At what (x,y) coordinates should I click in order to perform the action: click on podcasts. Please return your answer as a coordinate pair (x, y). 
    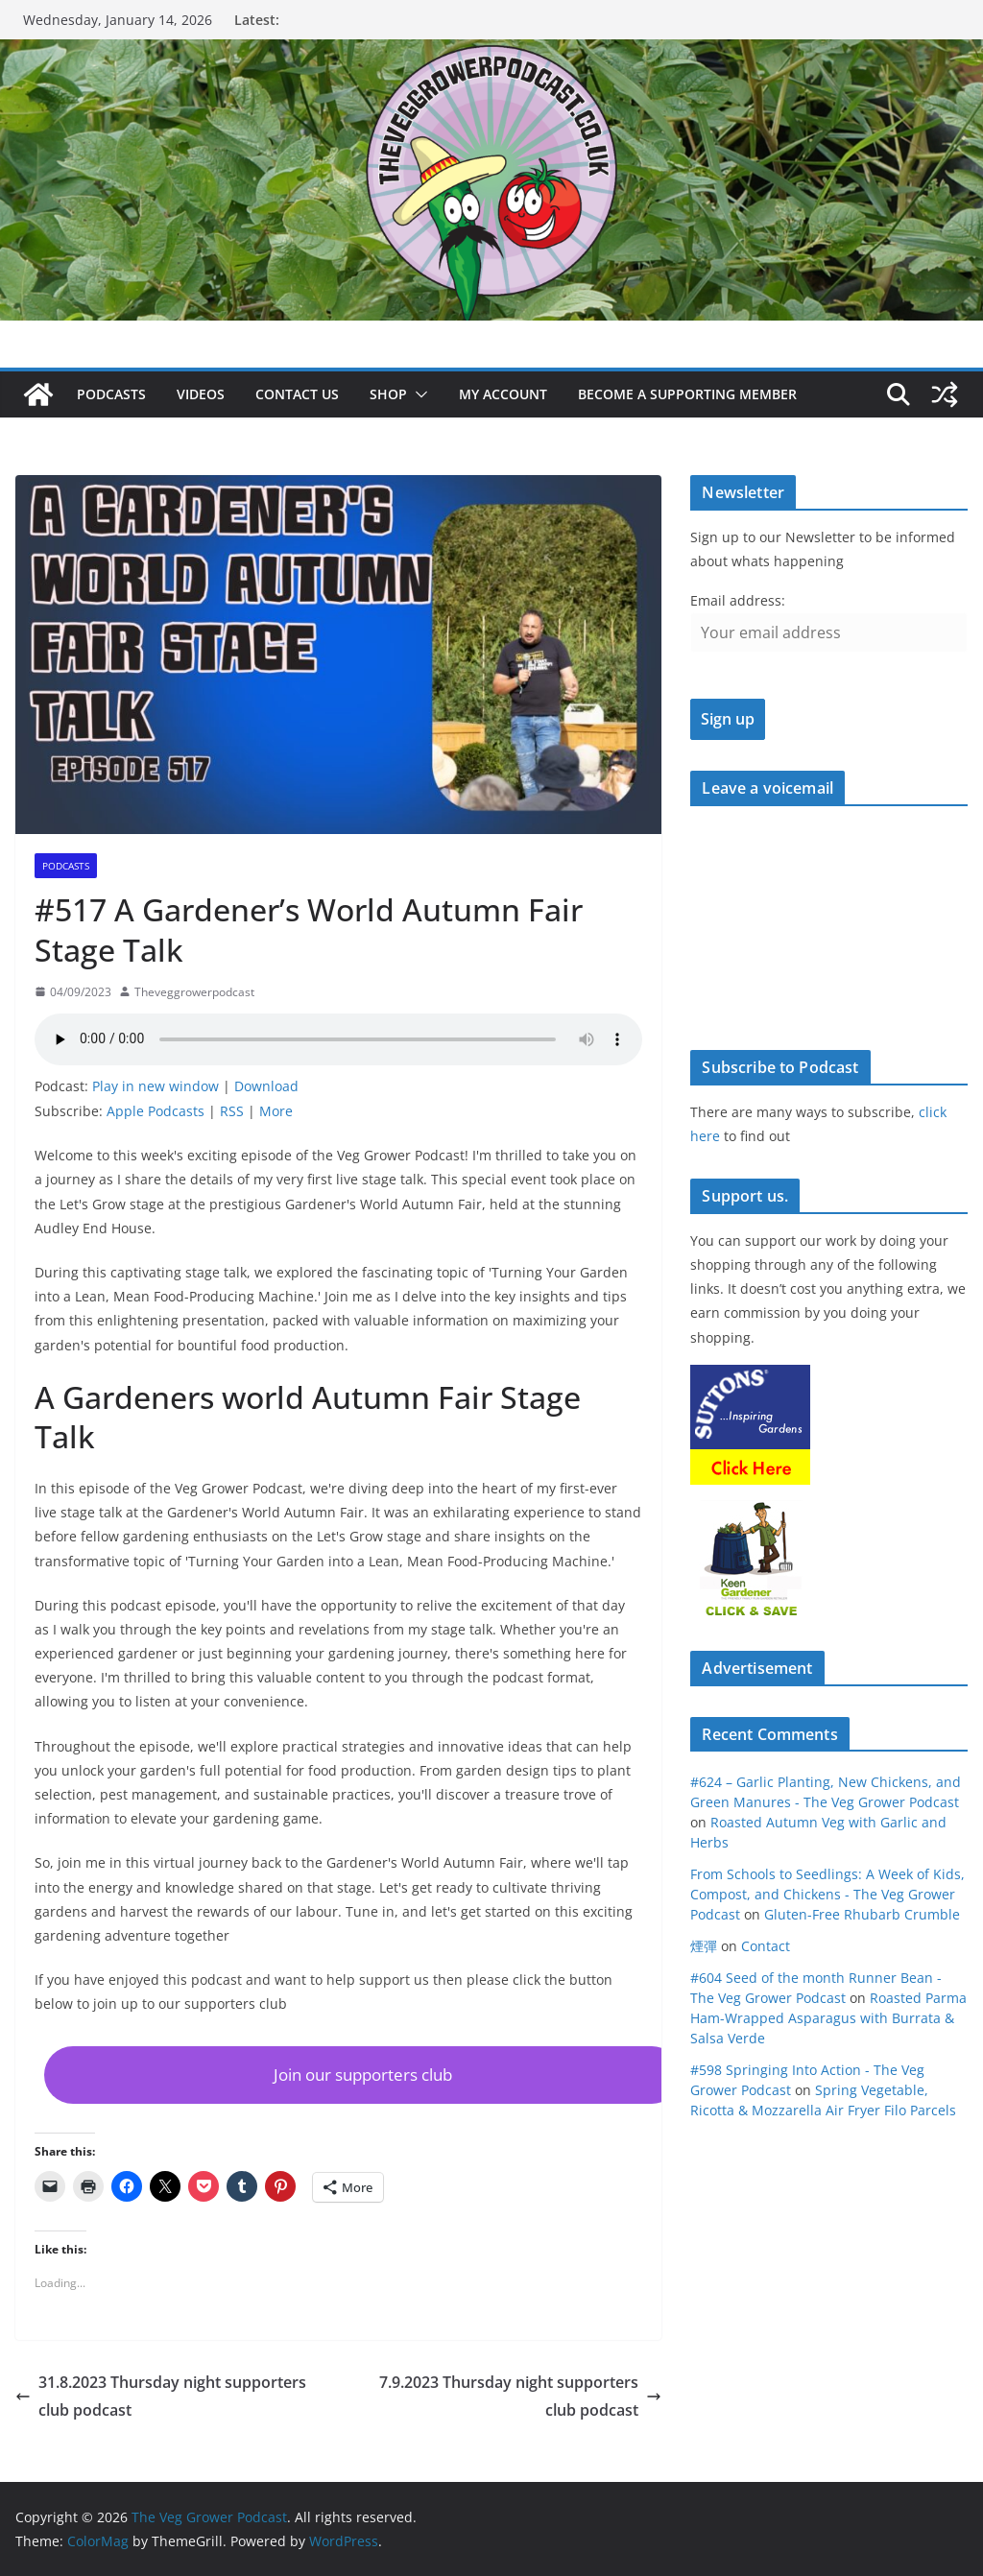
    Looking at the image, I should click on (65, 865).